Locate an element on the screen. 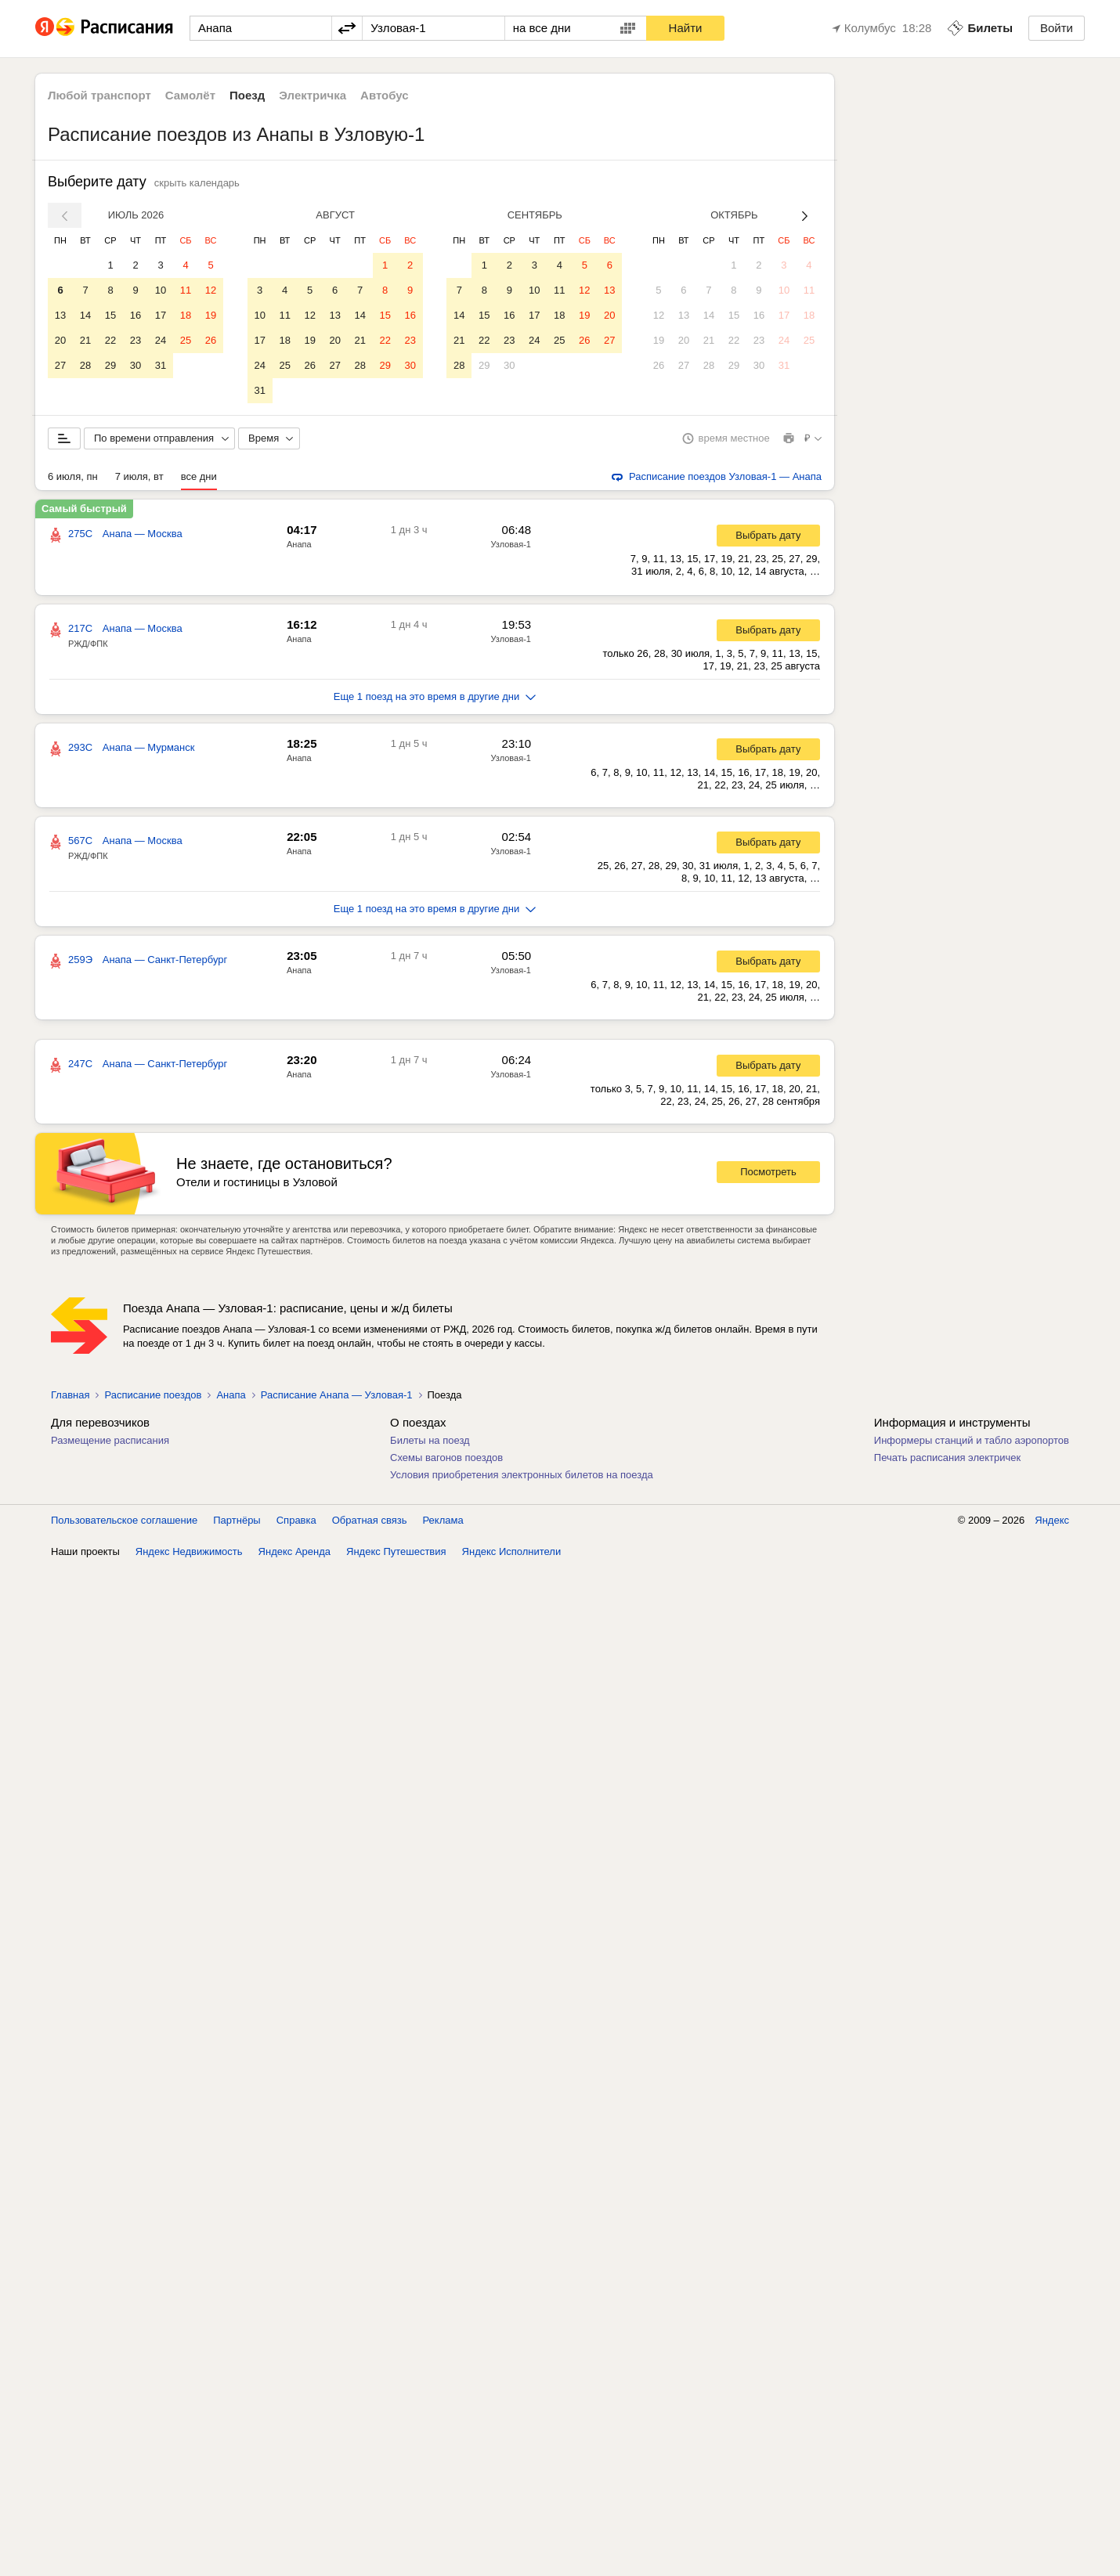 The image size is (1120, 2576). 25 is located at coordinates (185, 340).